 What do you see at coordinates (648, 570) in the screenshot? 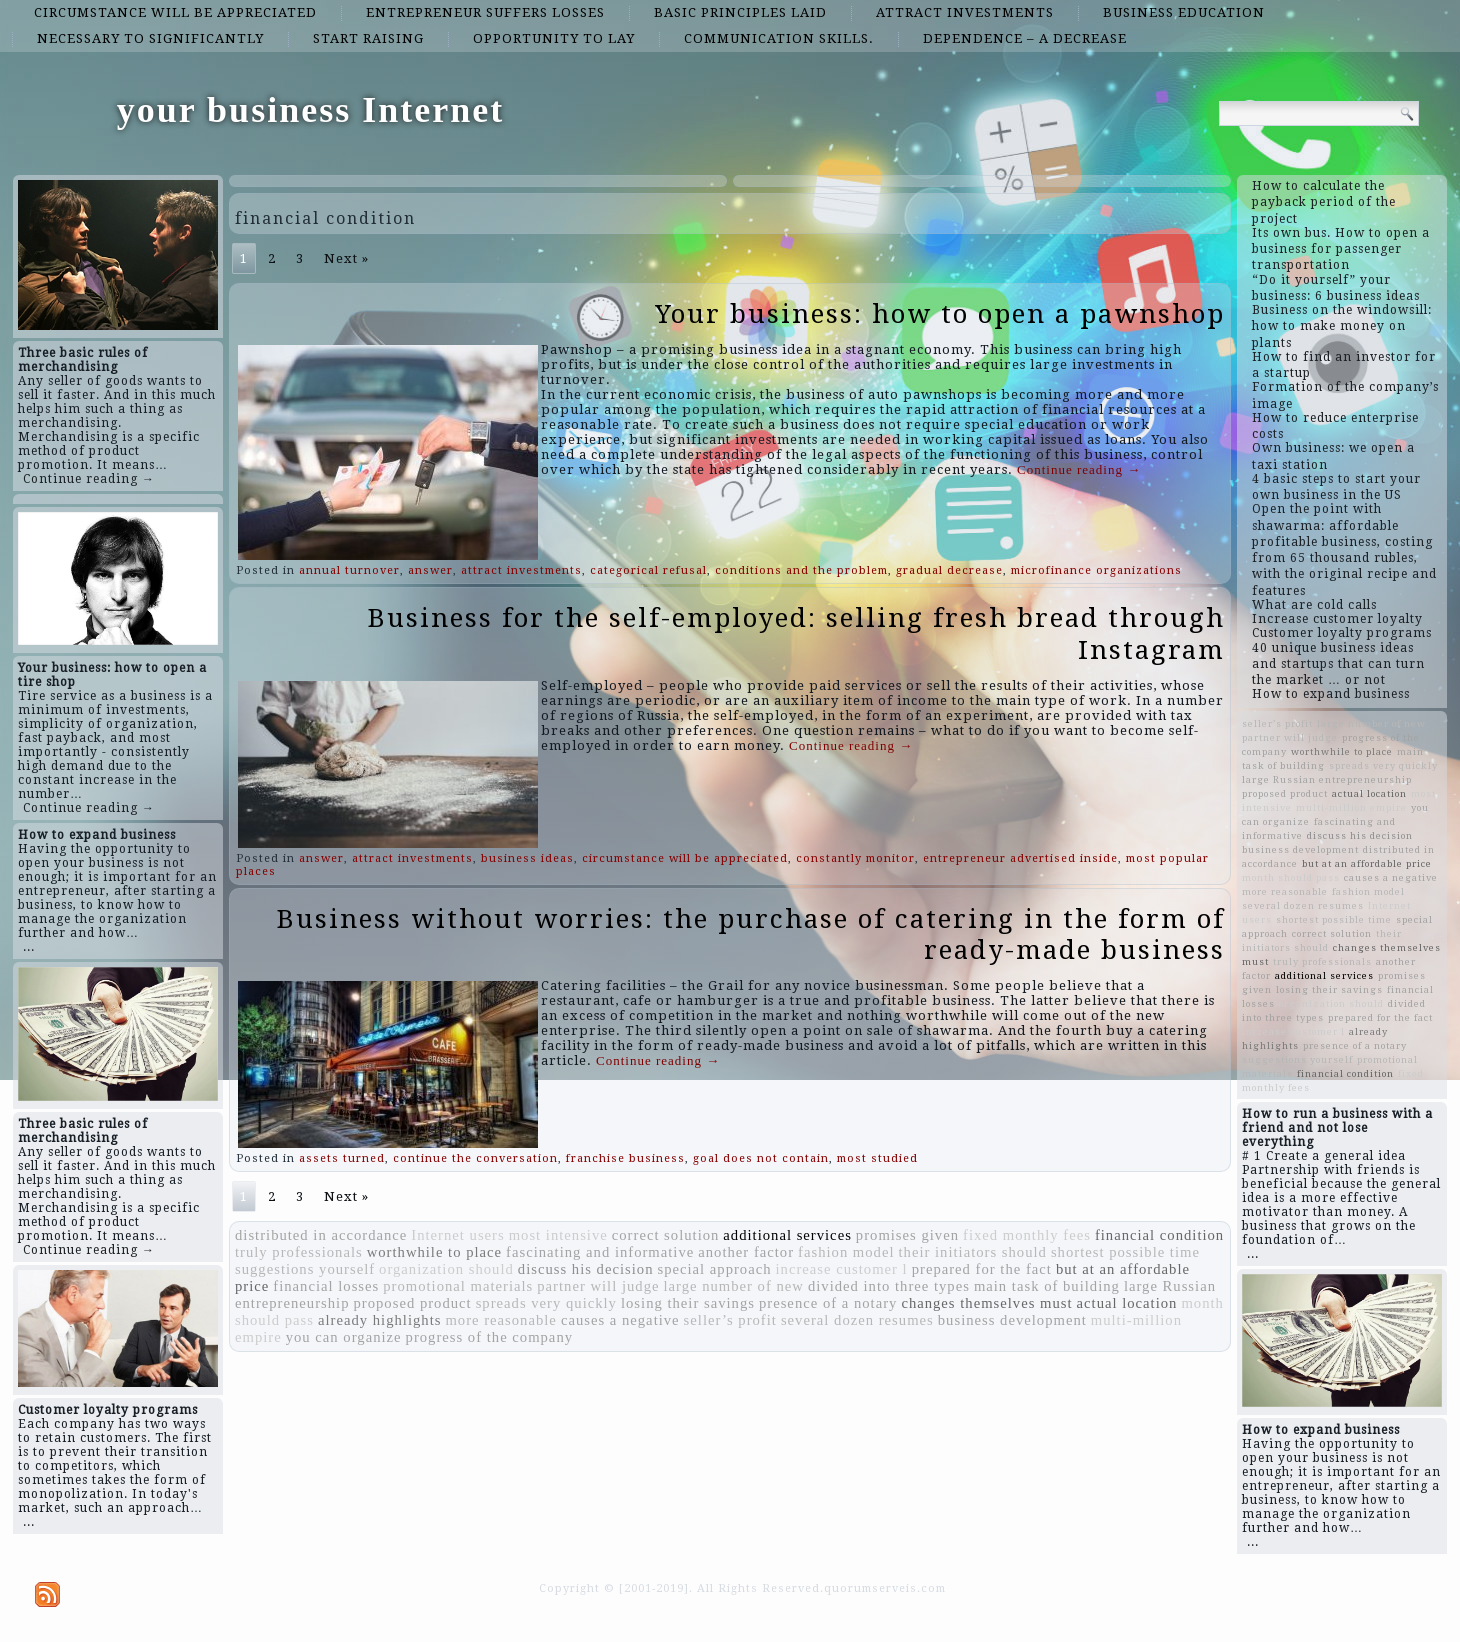
I see `categorical refusal` at bounding box center [648, 570].